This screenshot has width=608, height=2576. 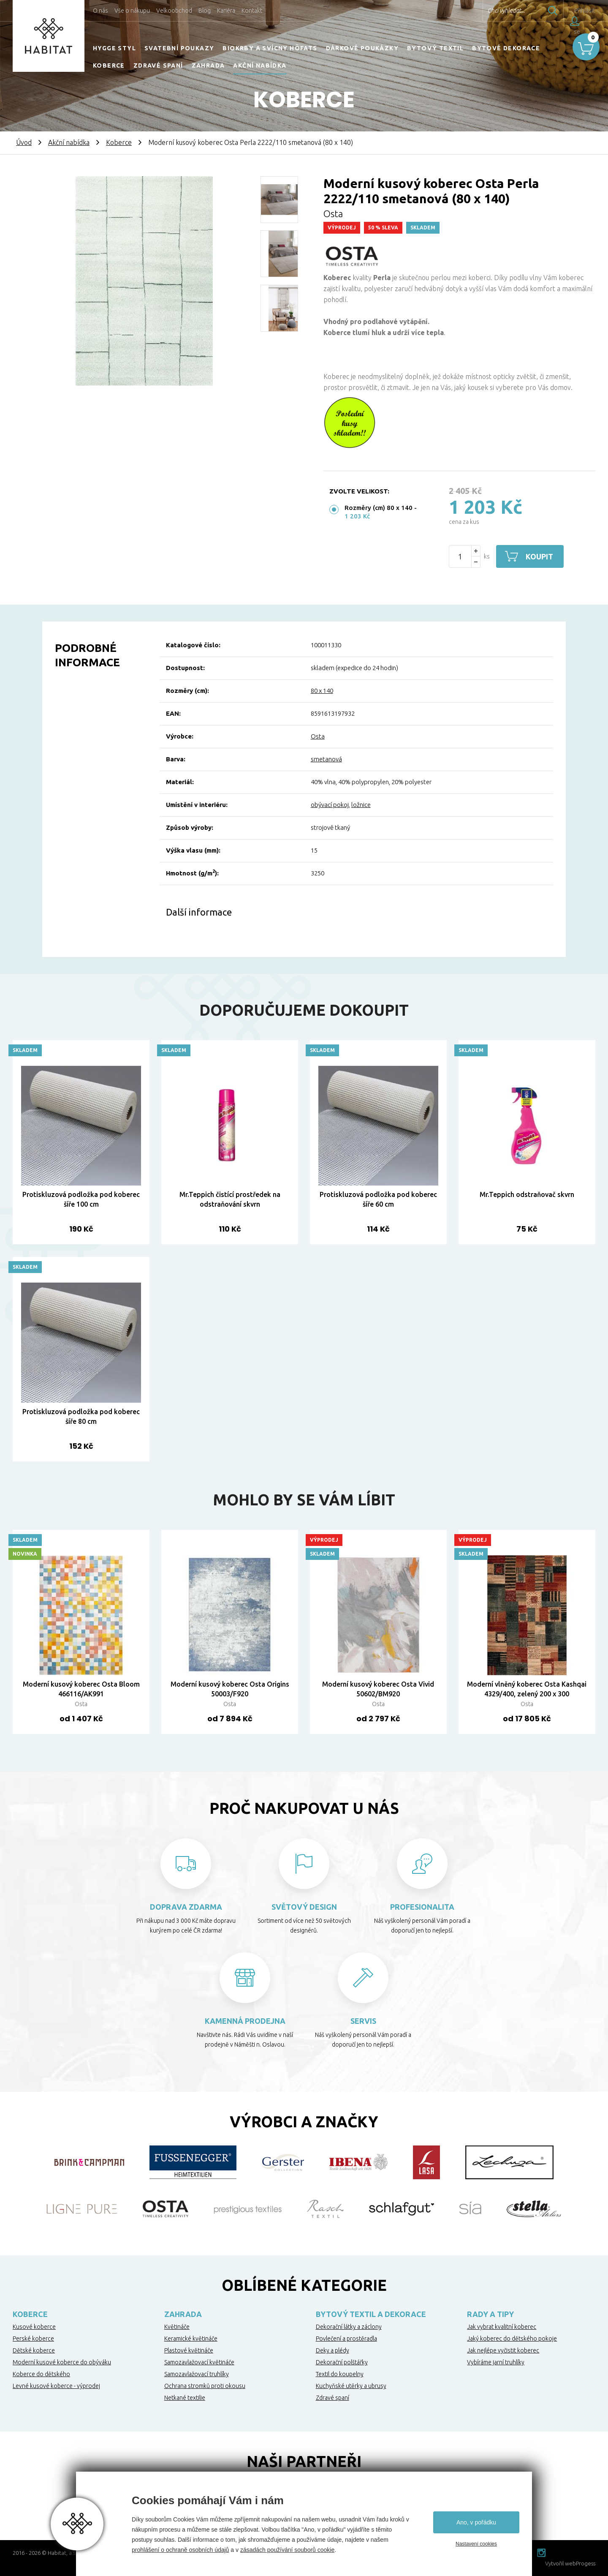 I want to click on Akční nabídka, so click(x=259, y=65).